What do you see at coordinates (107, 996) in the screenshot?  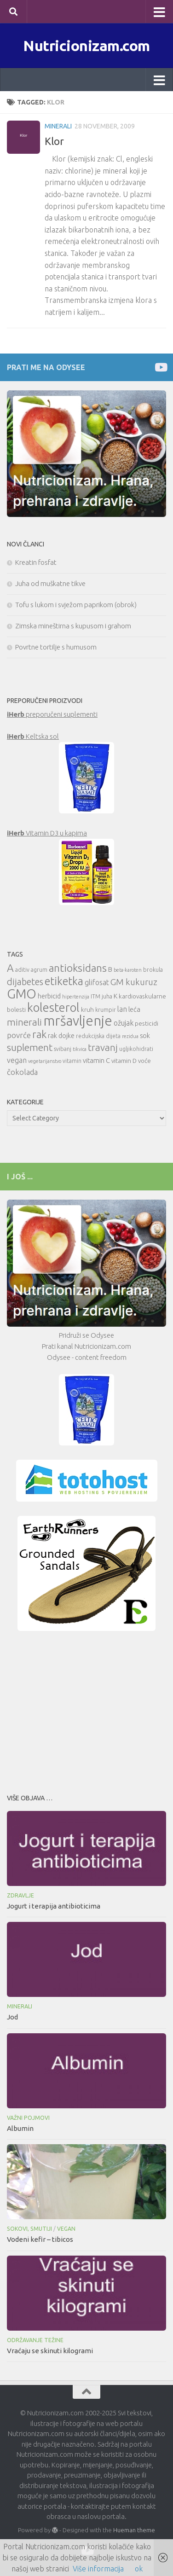 I see `juha [juha (10 items)]` at bounding box center [107, 996].